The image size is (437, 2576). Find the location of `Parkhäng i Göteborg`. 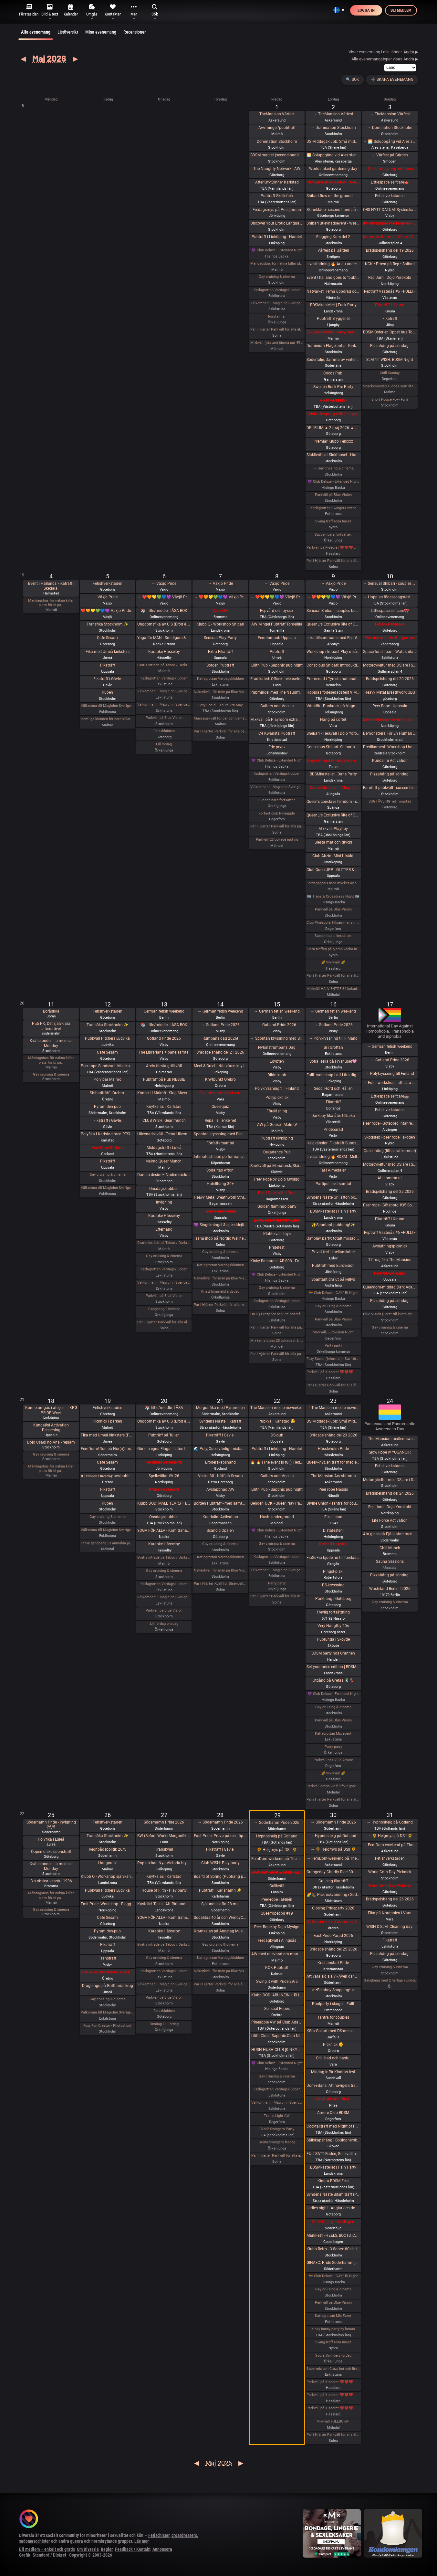

Parkhäng i Göteborg is located at coordinates (333, 1598).